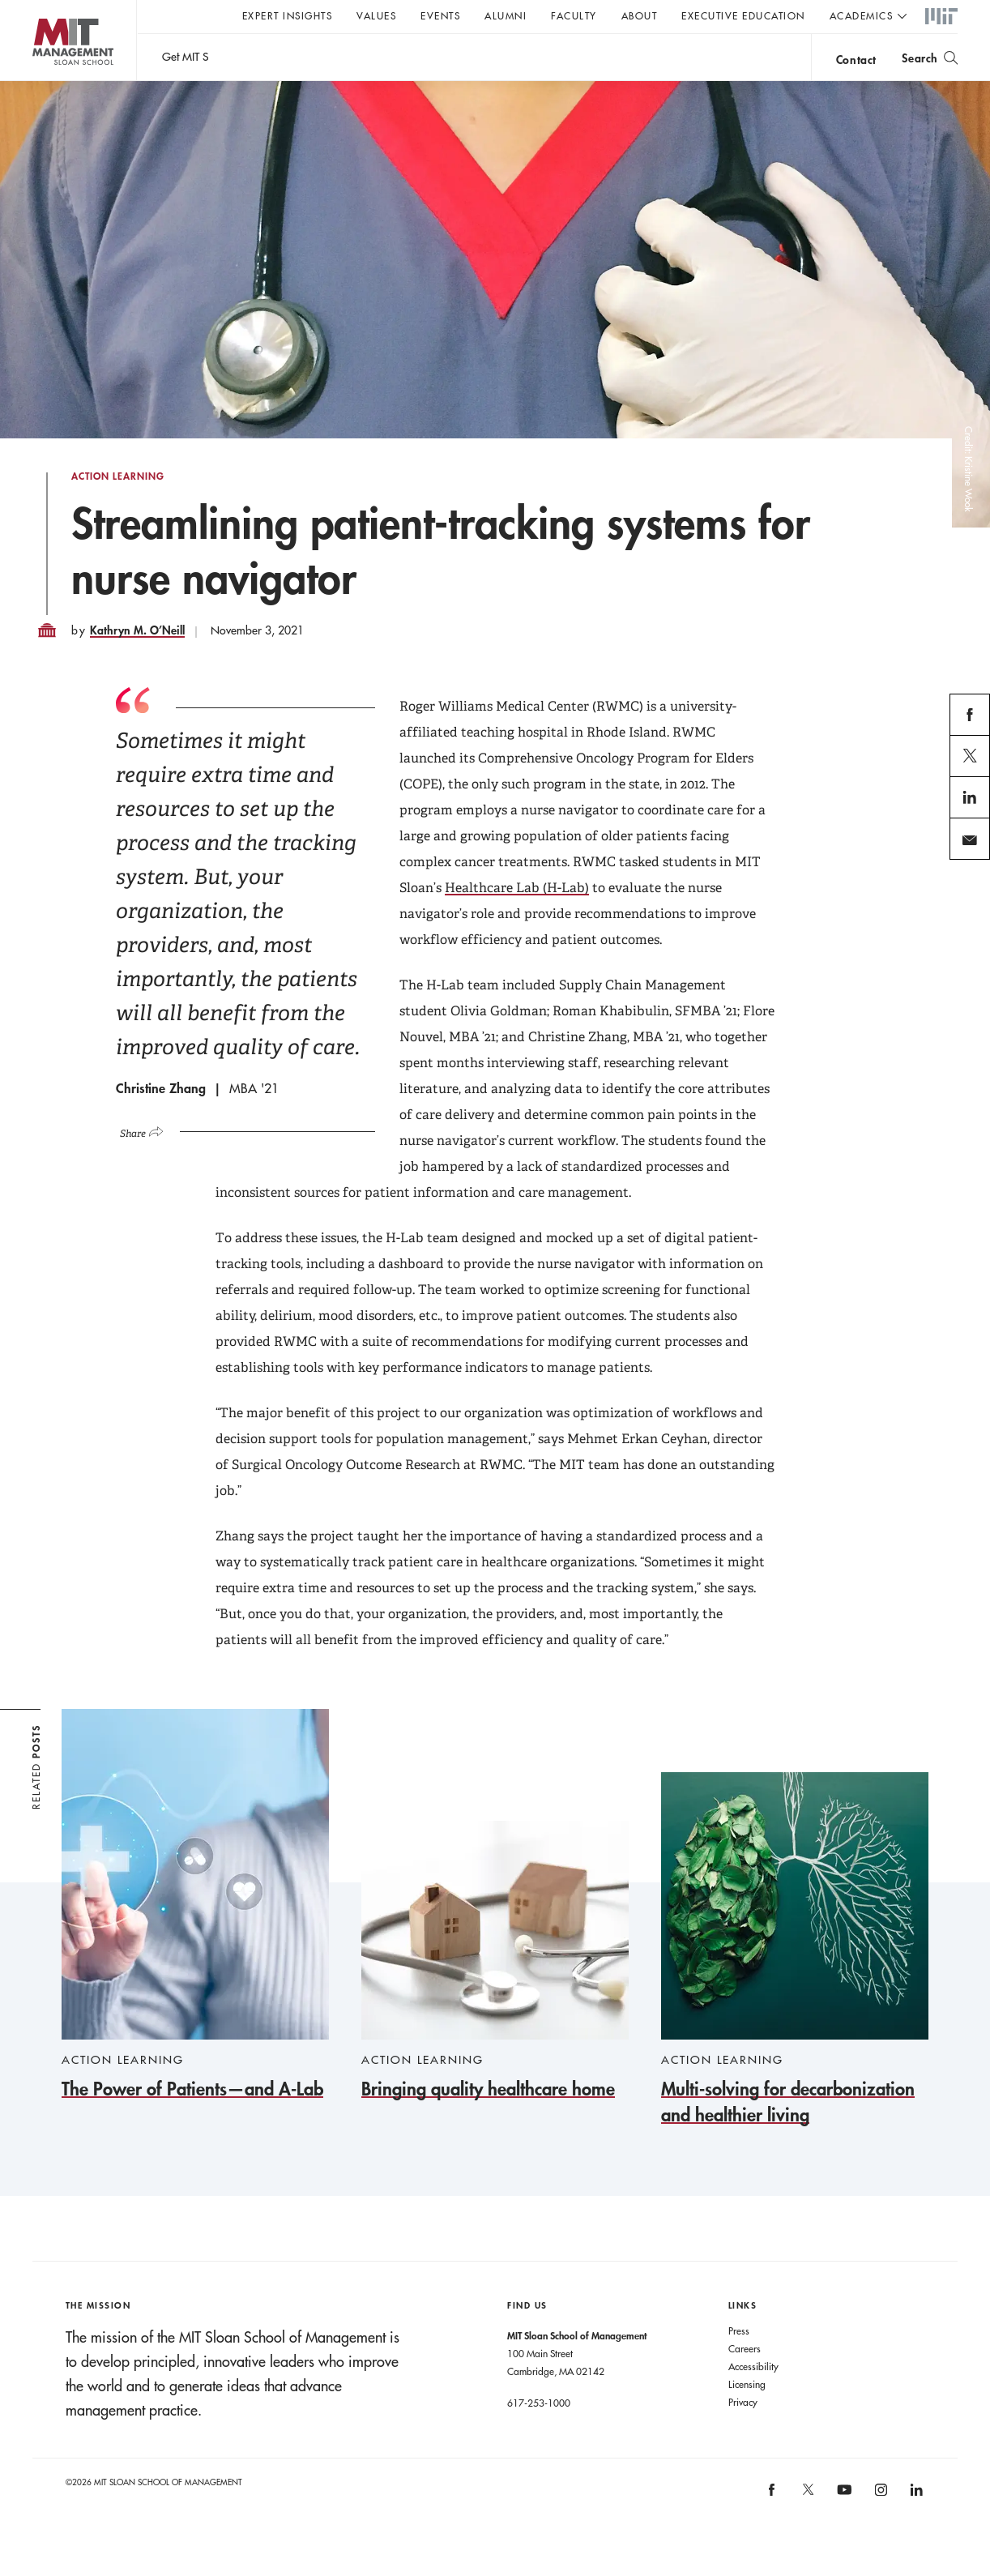 This screenshot has width=990, height=2576. I want to click on Values, so click(376, 15).